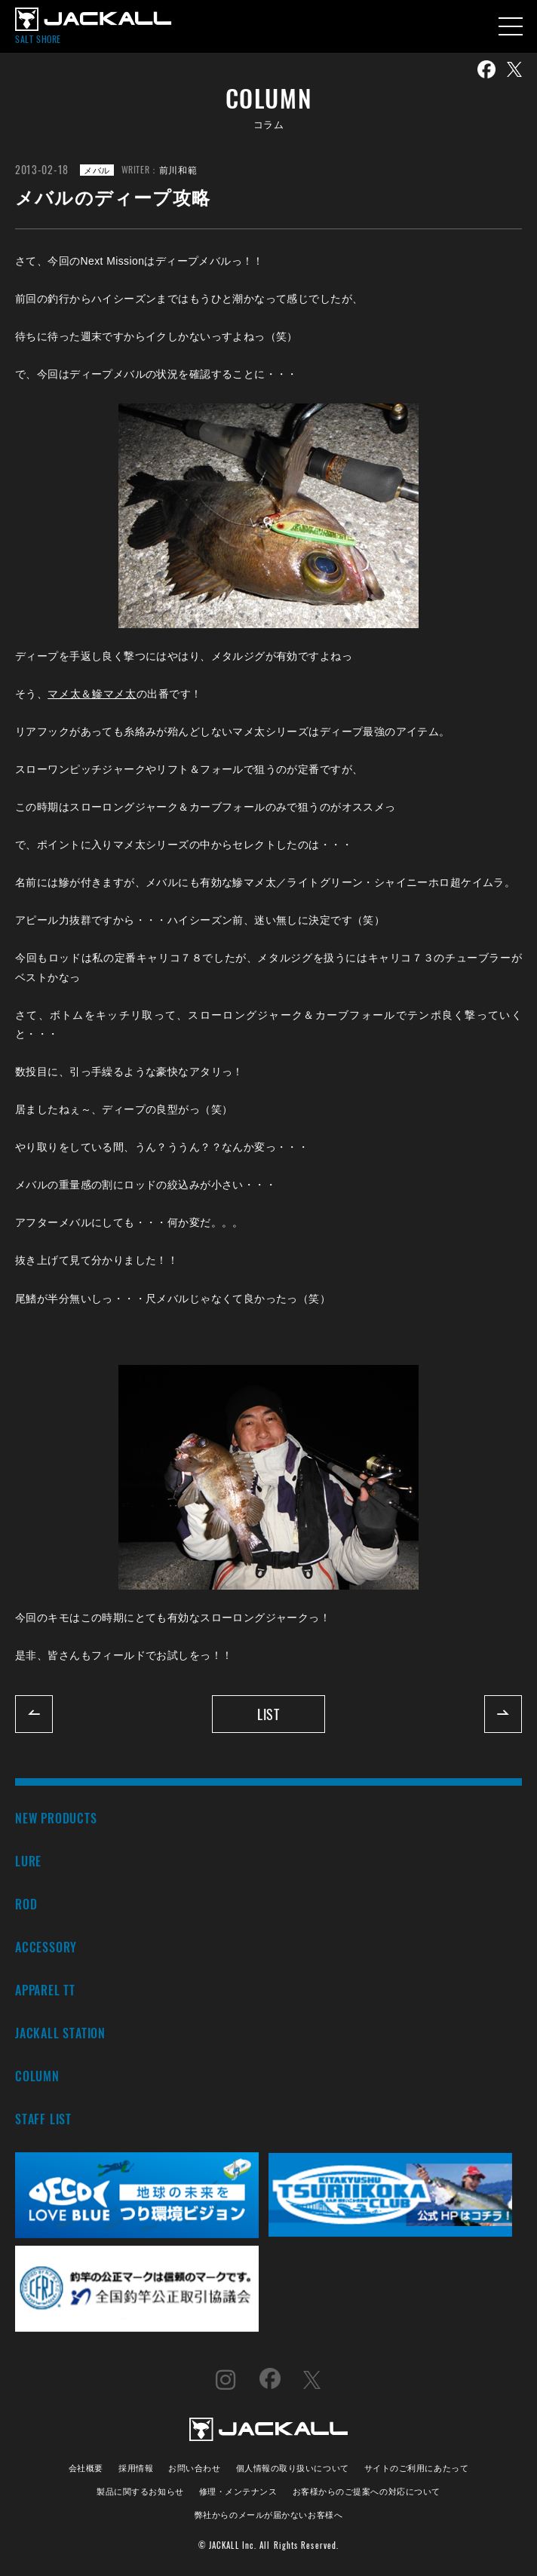 The image size is (537, 2576). I want to click on 弊社からのメールが届かないお客様へ, so click(268, 2514).